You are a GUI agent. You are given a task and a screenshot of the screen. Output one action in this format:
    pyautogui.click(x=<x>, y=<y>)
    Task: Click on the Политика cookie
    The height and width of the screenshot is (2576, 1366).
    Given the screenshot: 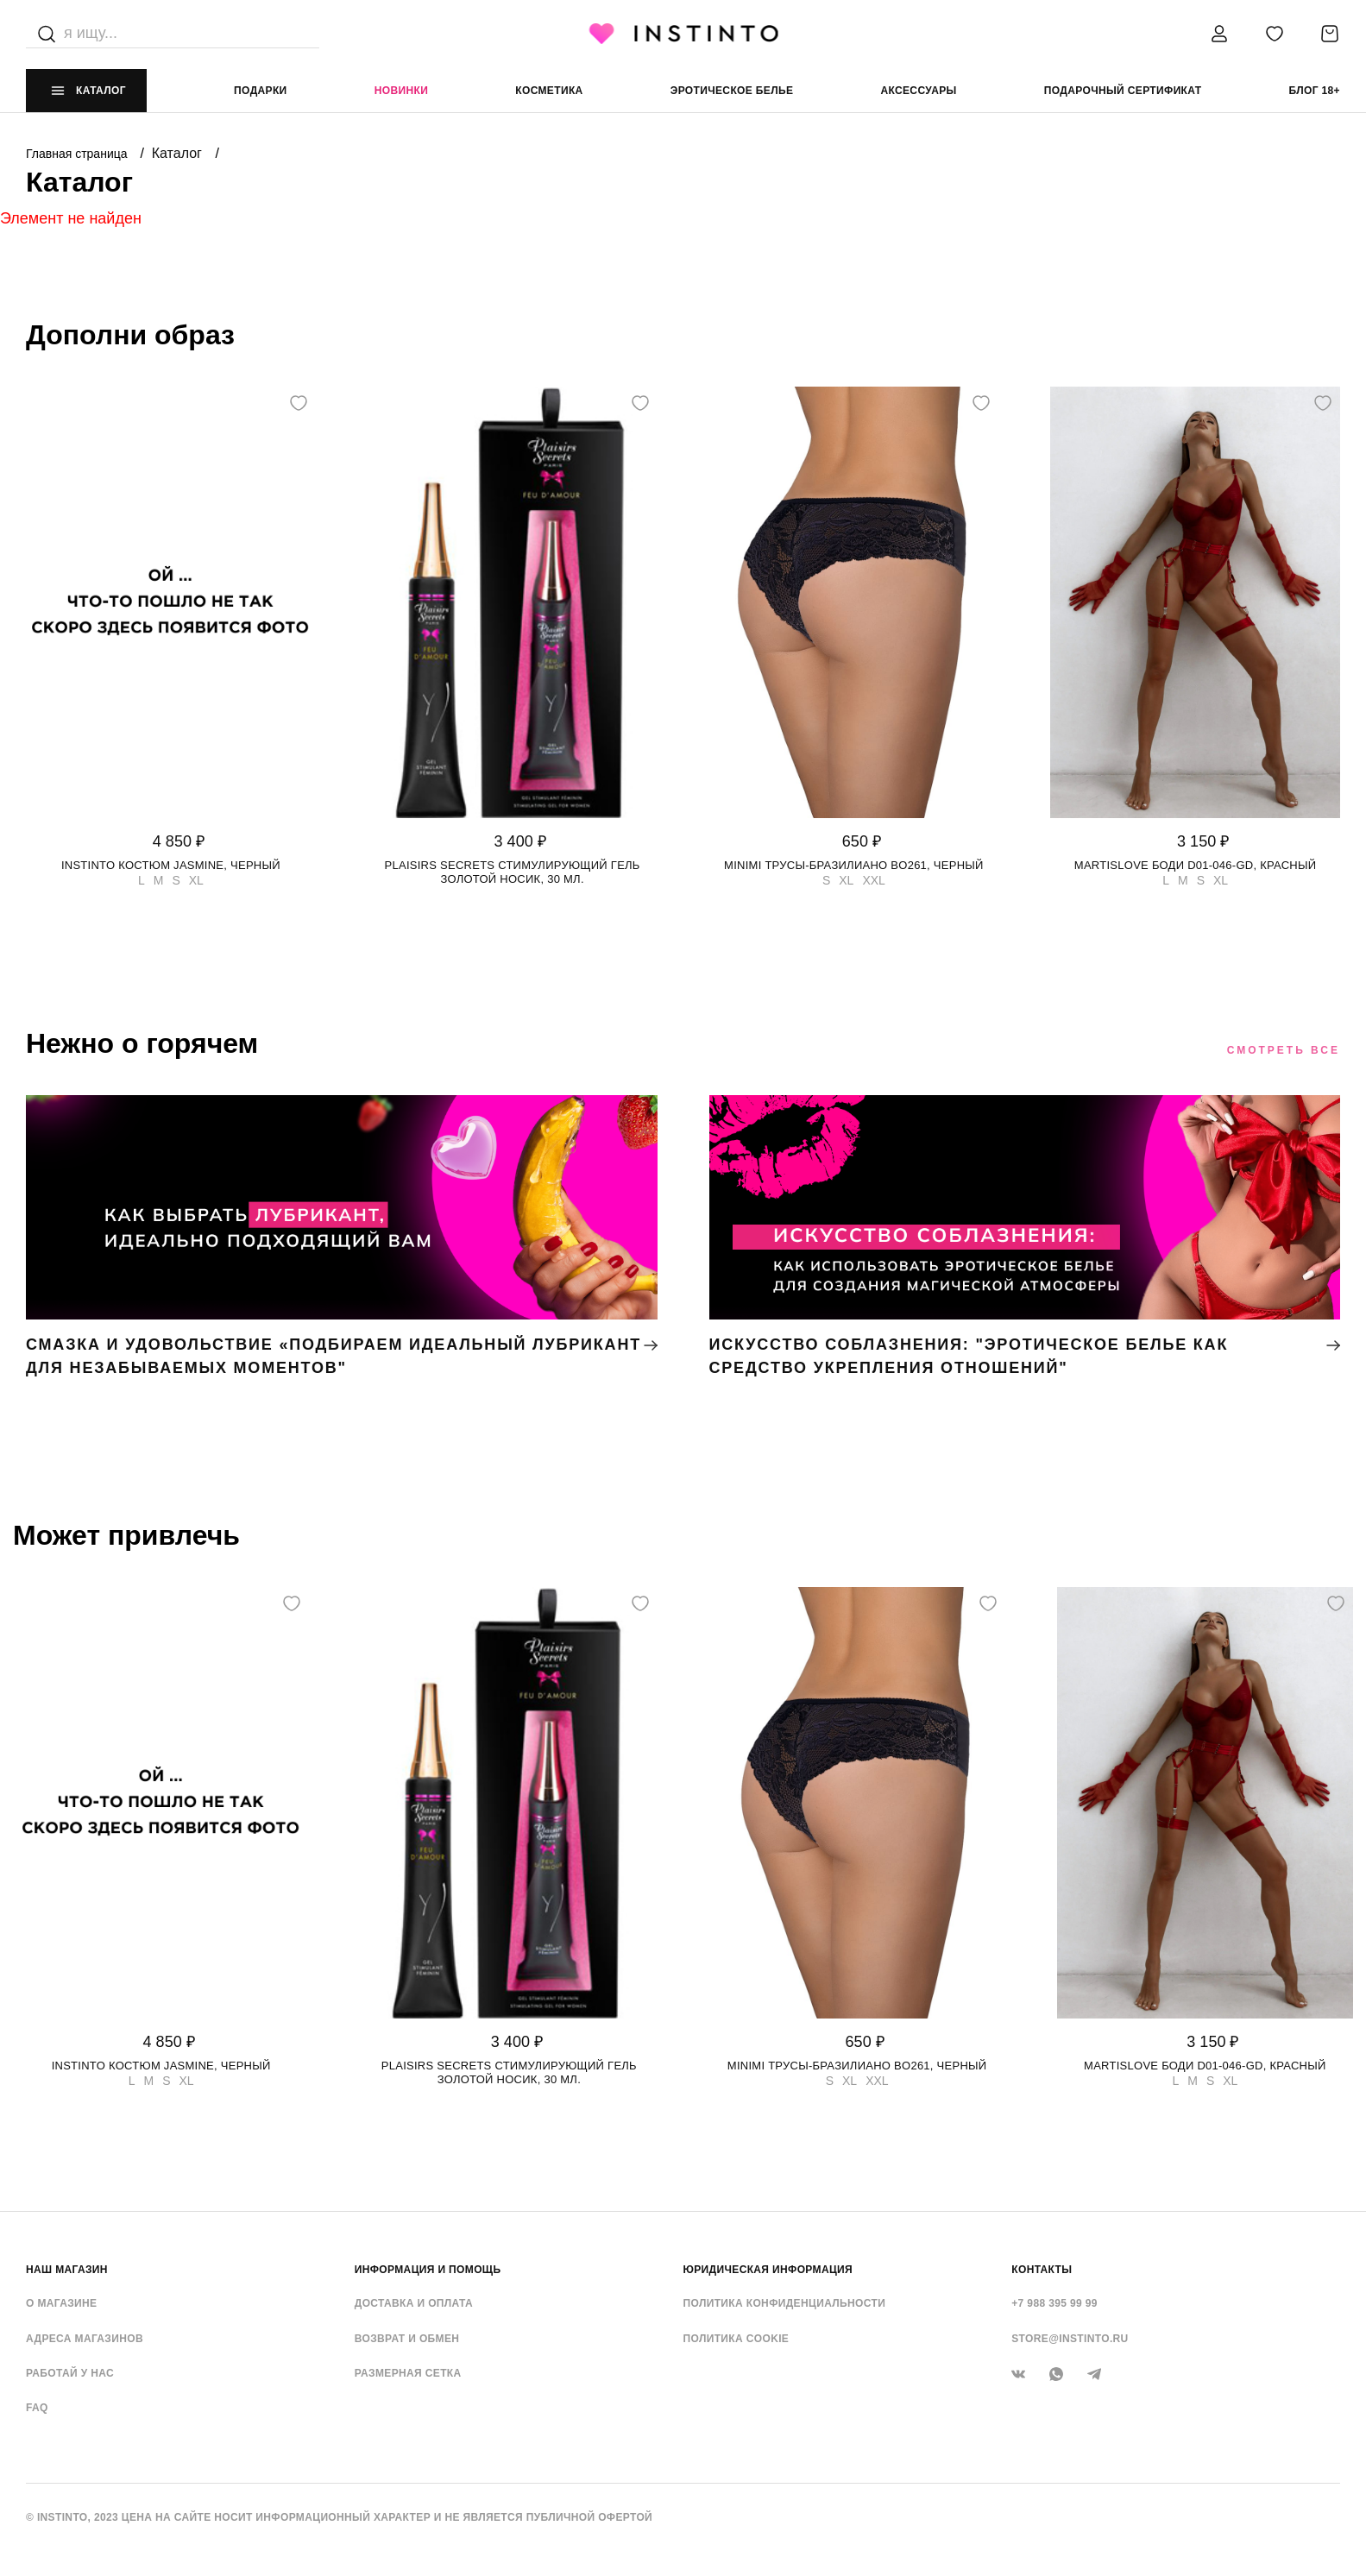 What is the action you would take?
    pyautogui.click(x=736, y=2339)
    